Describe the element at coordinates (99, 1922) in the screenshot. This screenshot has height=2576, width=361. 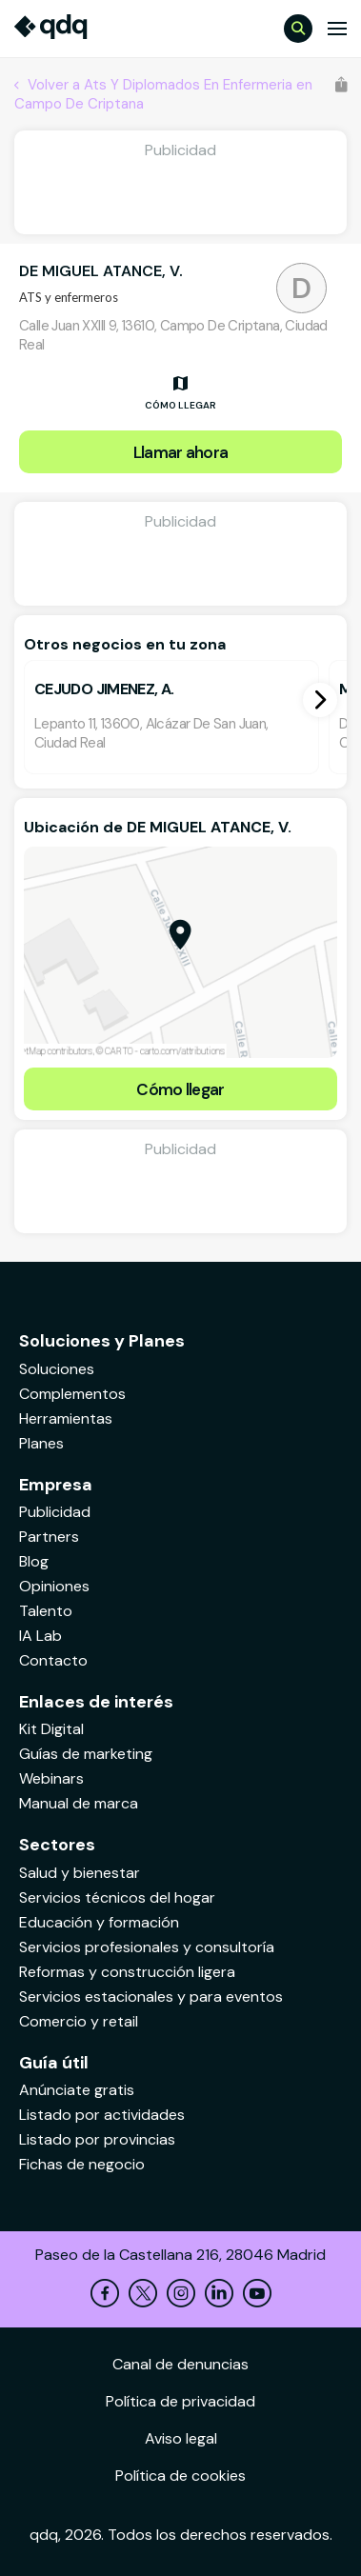
I see `Educación y formación` at that location.